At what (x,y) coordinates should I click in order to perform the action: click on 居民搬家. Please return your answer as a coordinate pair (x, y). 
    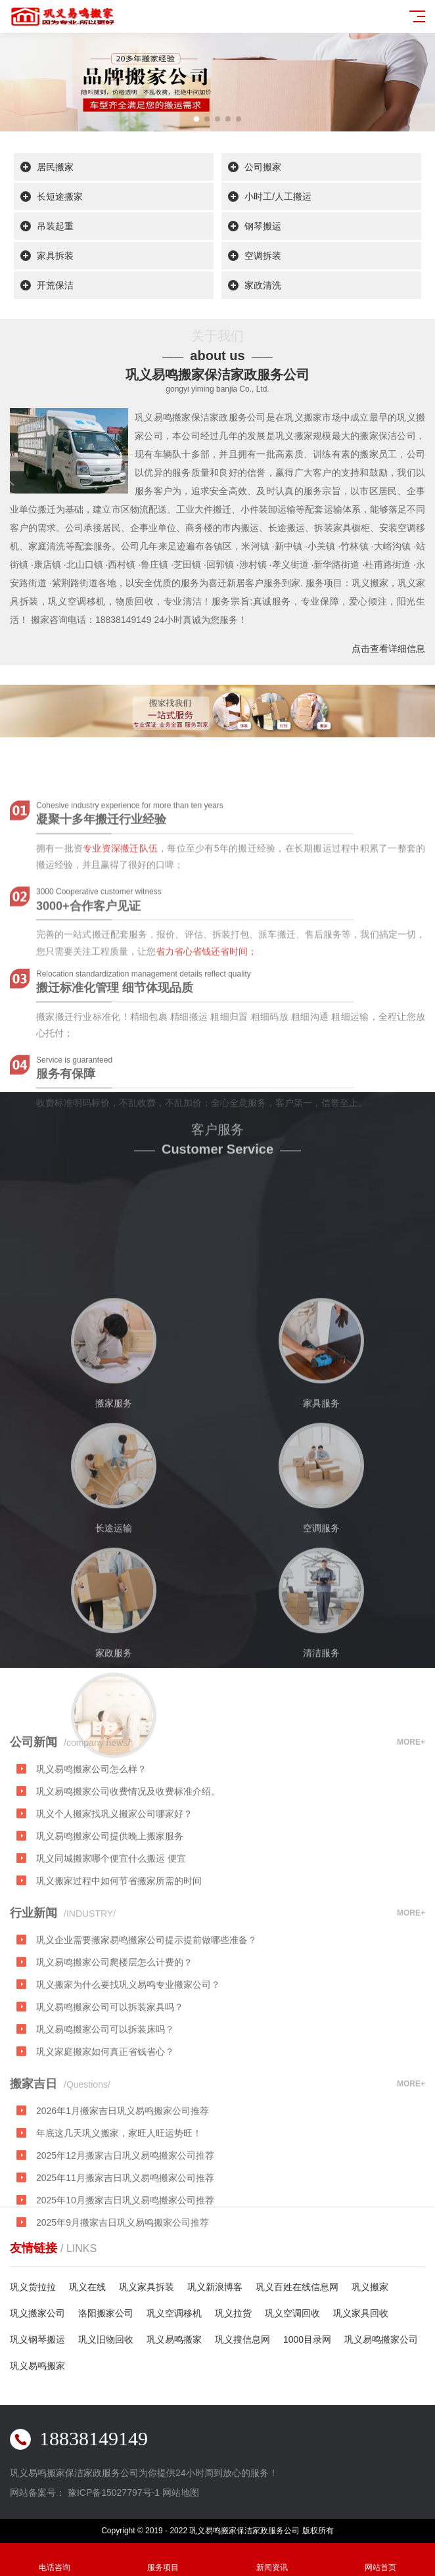
    Looking at the image, I should click on (55, 167).